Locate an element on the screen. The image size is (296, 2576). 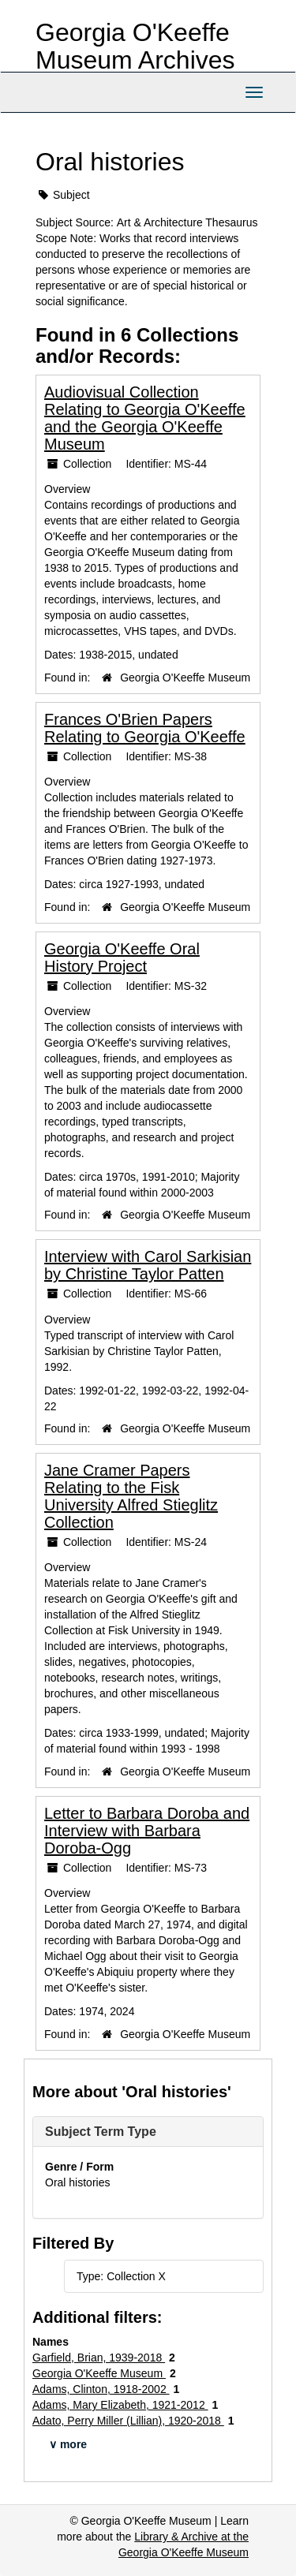
Adams, Clinton, 1918-2002 is located at coordinates (101, 2389).